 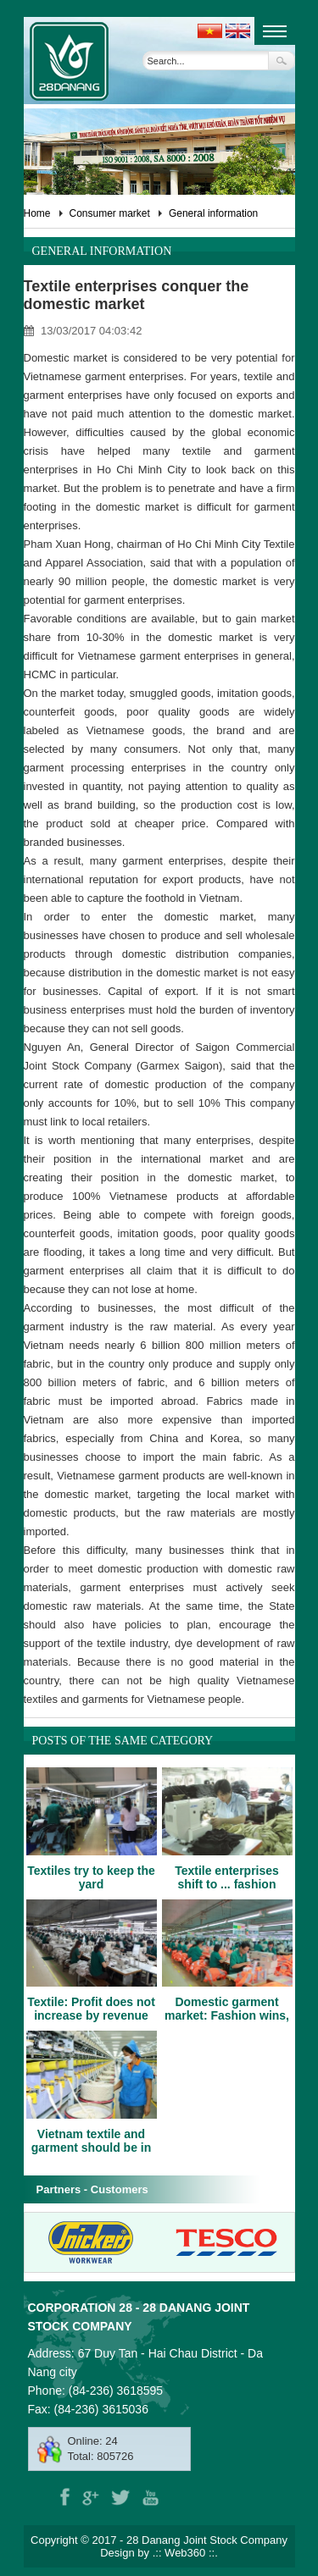 I want to click on Posts of the same category, so click(x=123, y=1740).